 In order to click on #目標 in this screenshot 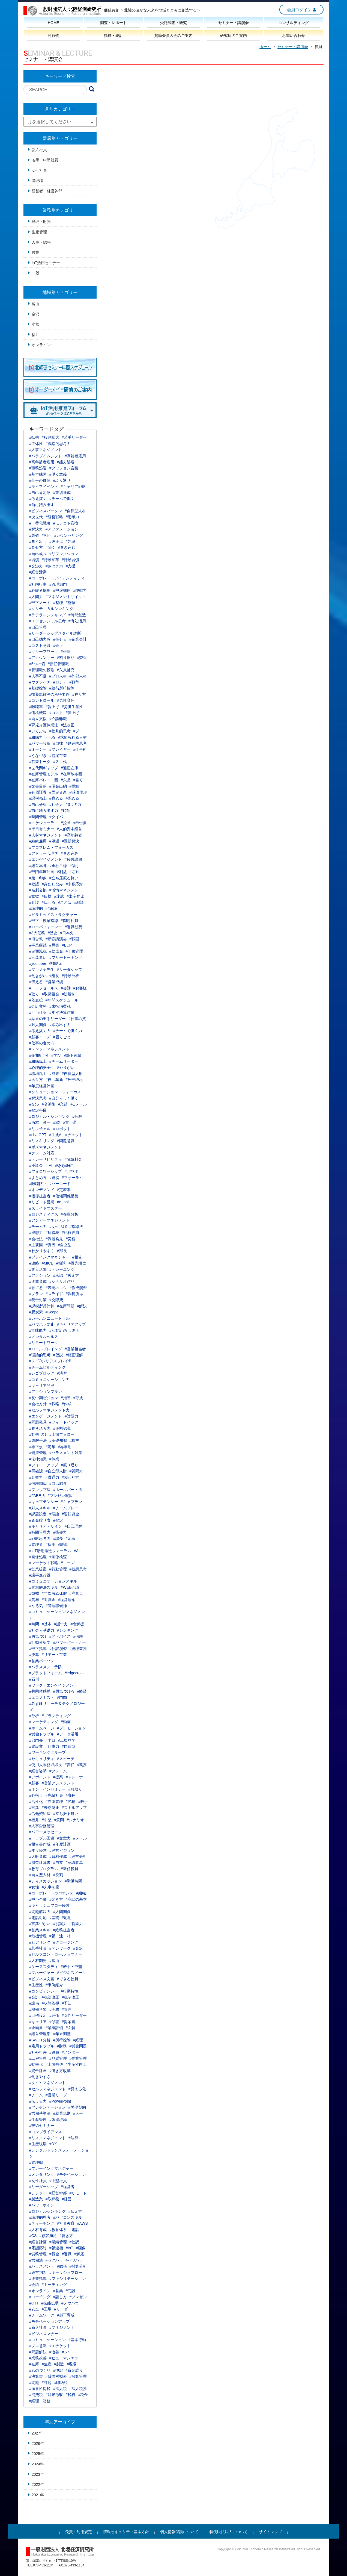, I will do `click(47, 896)`.